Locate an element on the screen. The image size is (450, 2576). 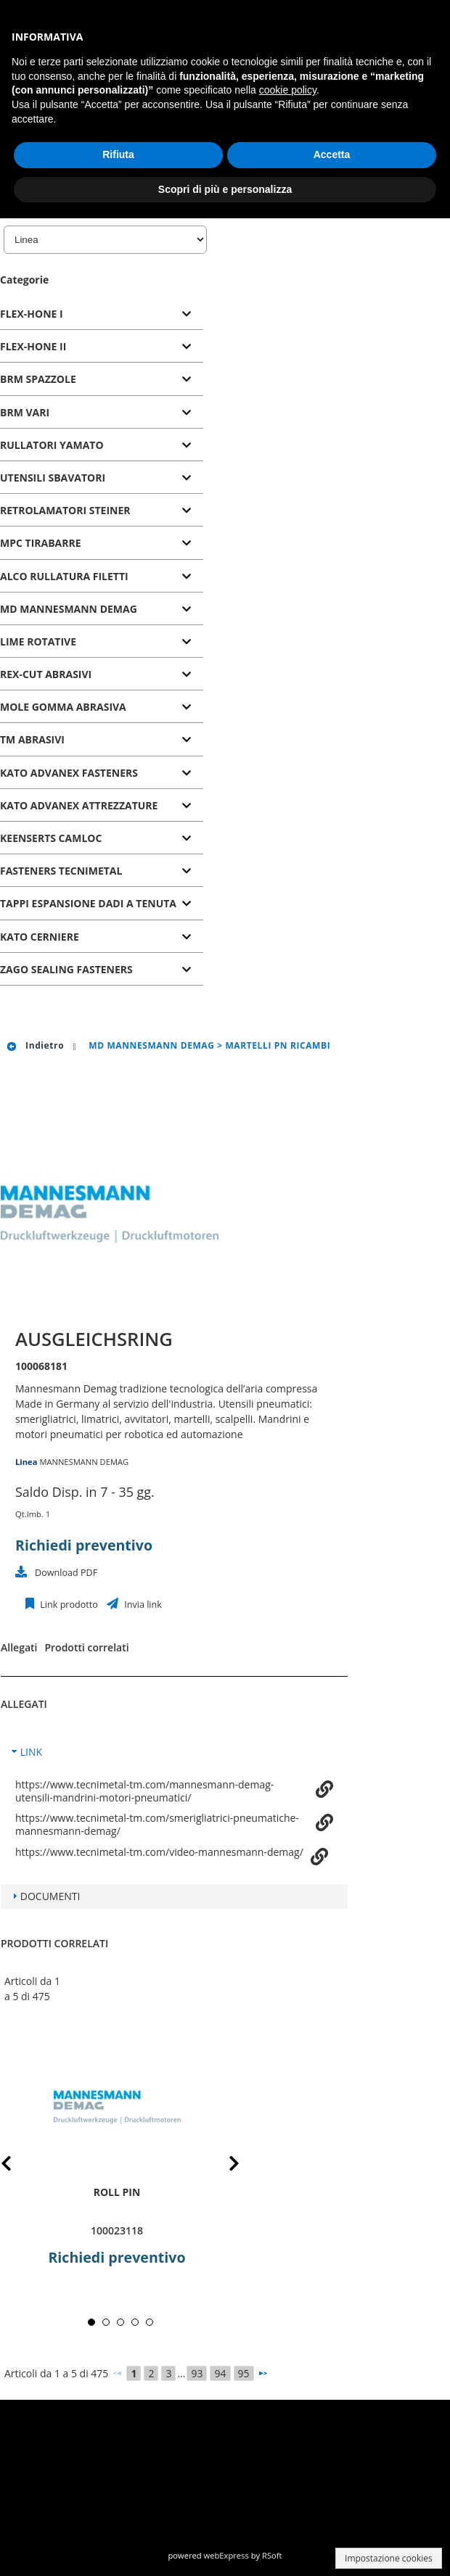
Scopri di più e personalizza [button] is located at coordinates (225, 189).